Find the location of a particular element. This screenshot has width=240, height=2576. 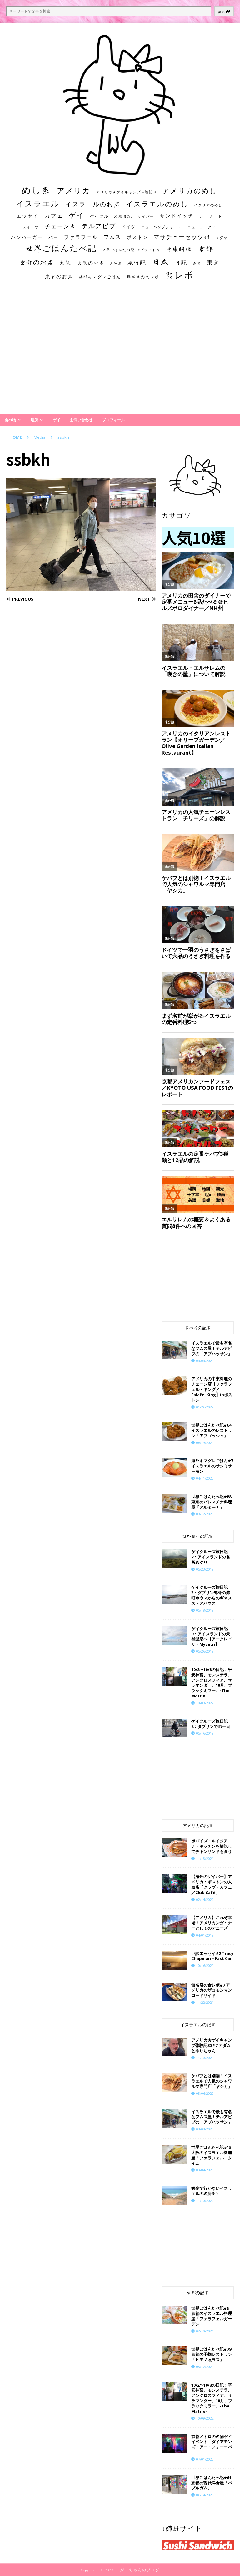

世界ごはんたべ記 #プライド号 [世界ごはんたべ記 #プライド号 (11個の項目)] is located at coordinates (131, 249).